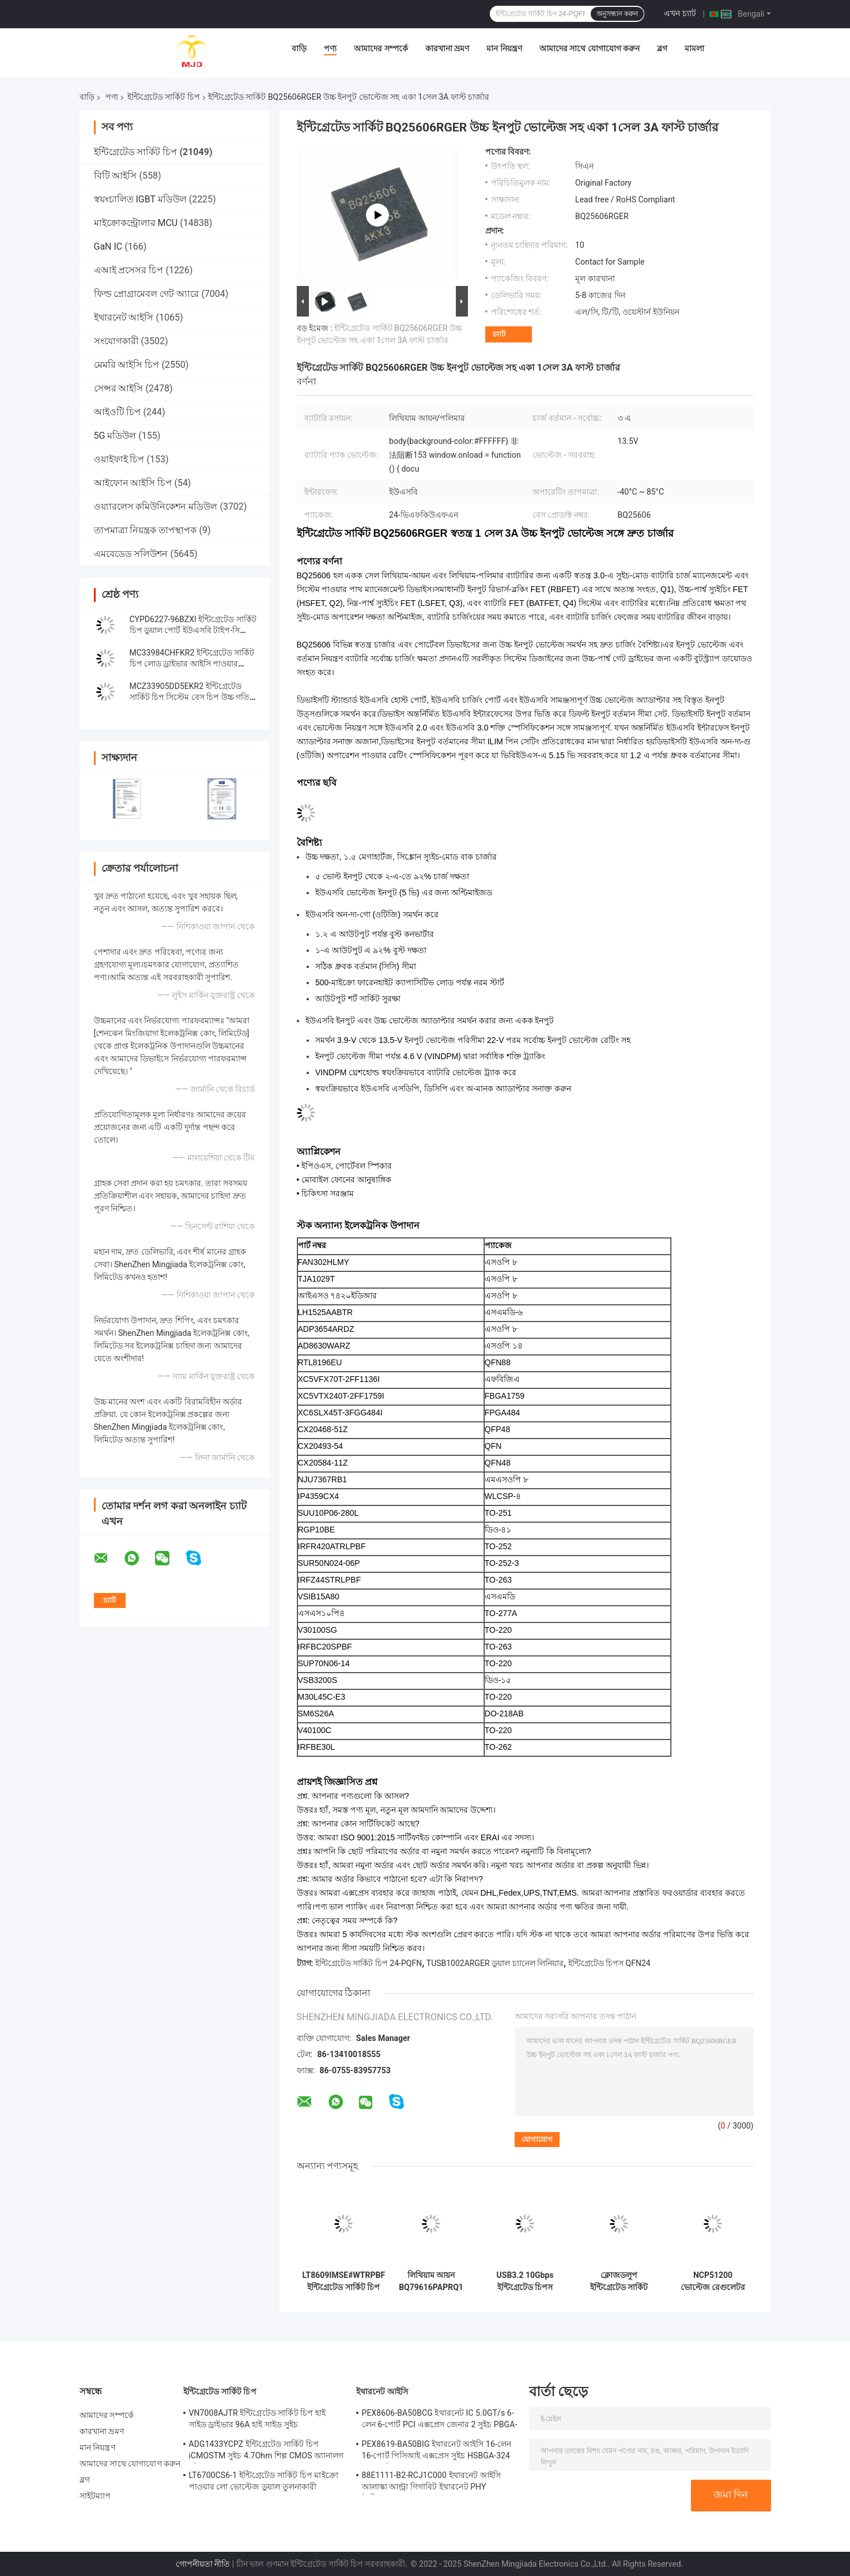 The image size is (850, 2576). I want to click on এআই প্রসেসর চিপ, so click(129, 270).